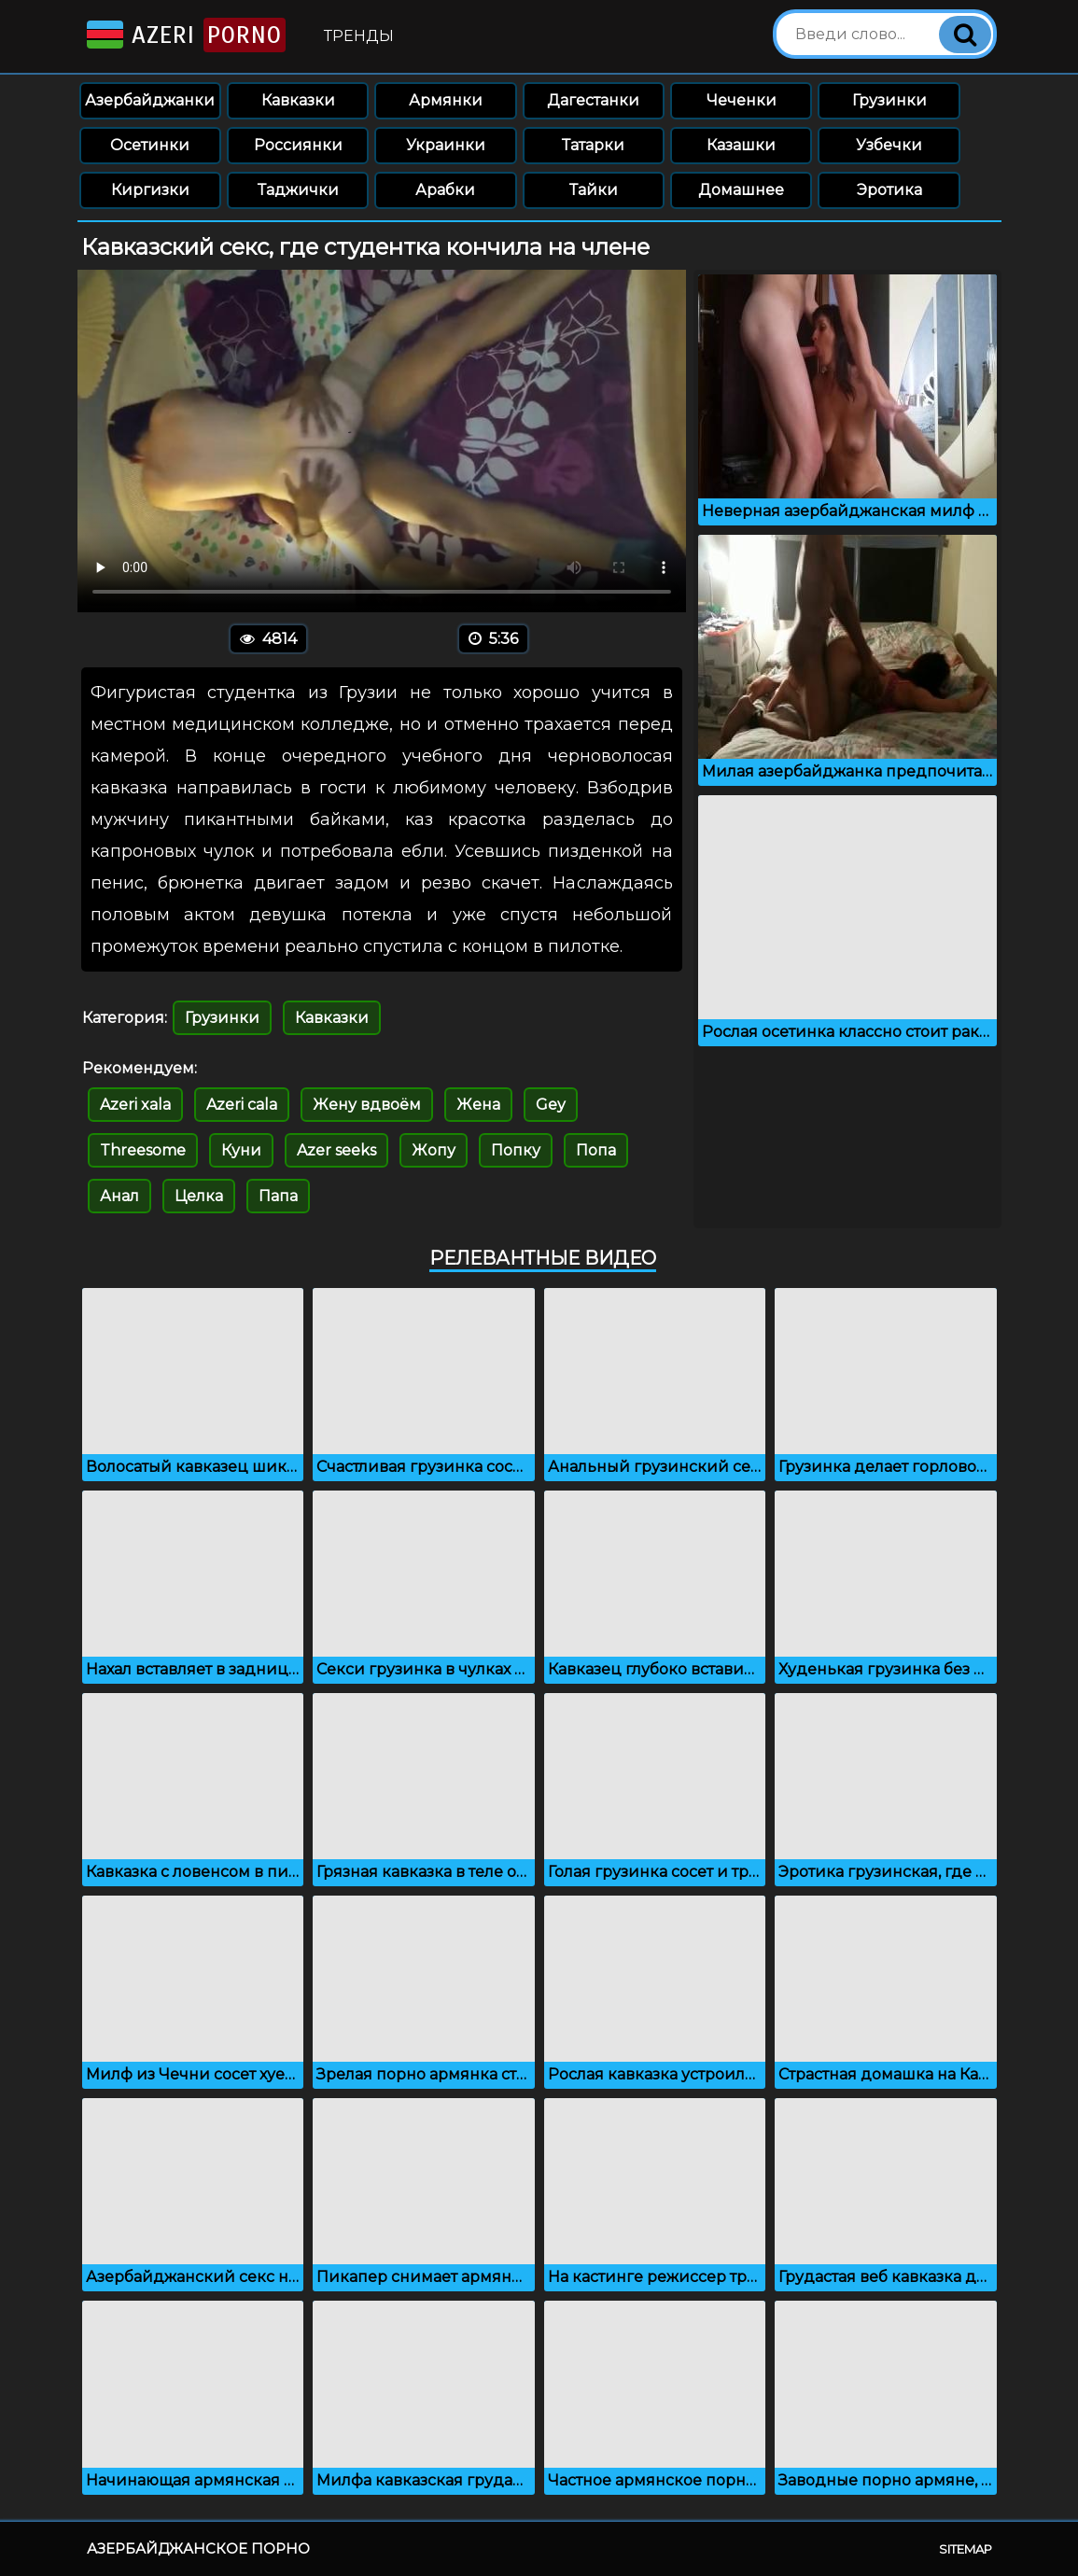  Describe the element at coordinates (241, 1104) in the screenshot. I see `Azeri cala` at that location.